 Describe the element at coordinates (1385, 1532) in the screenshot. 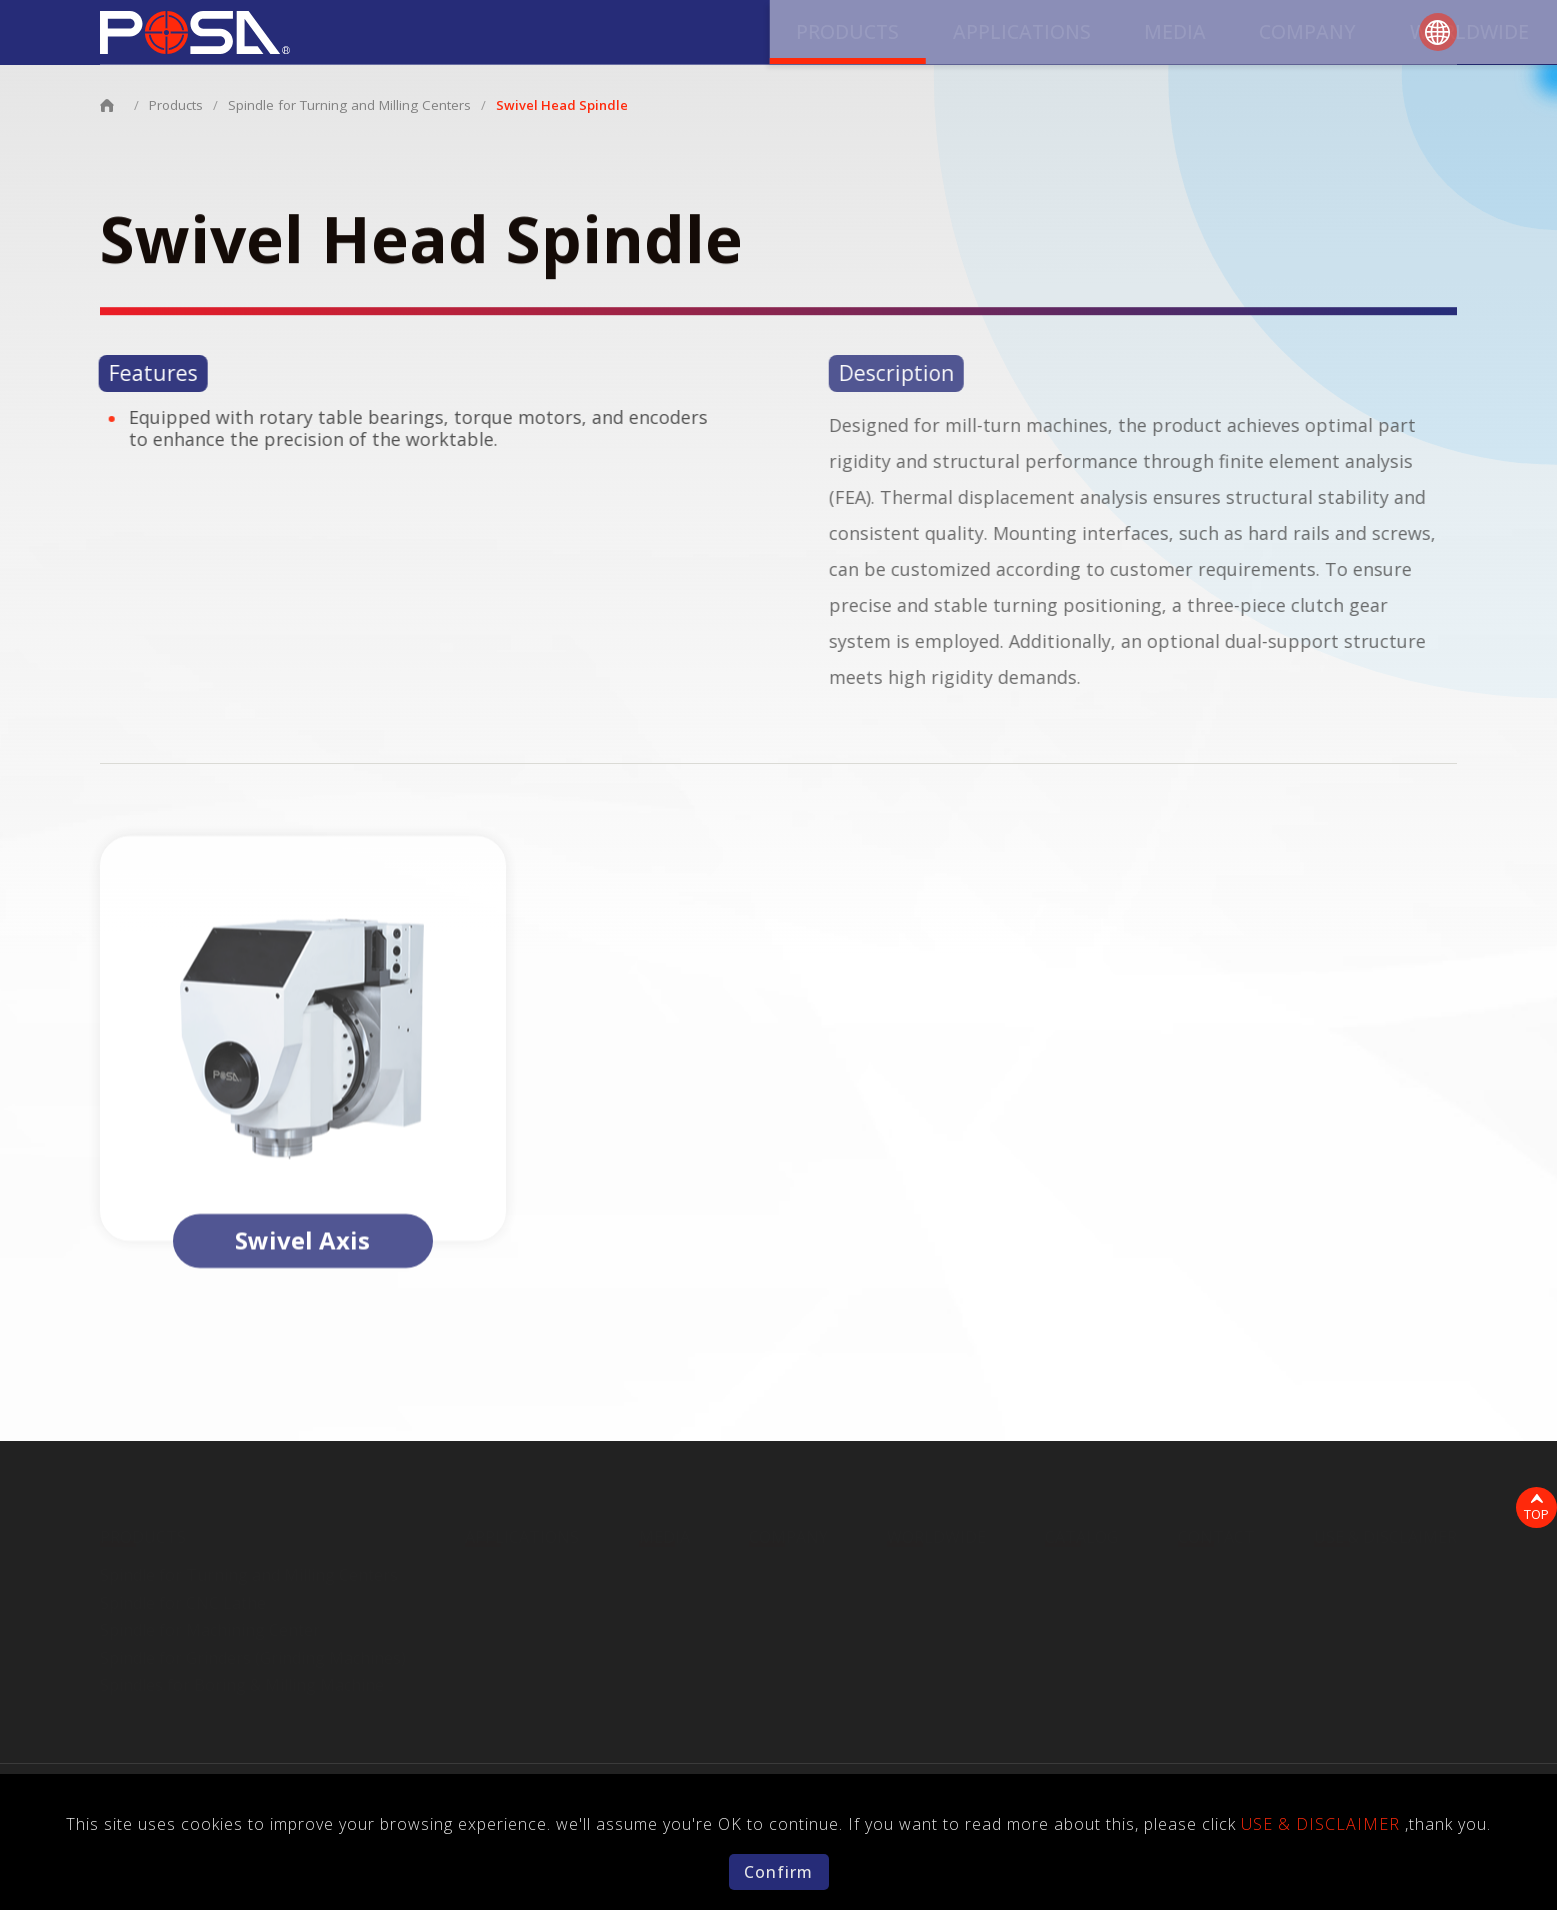

I see `USE & DISCLAIMER` at that location.